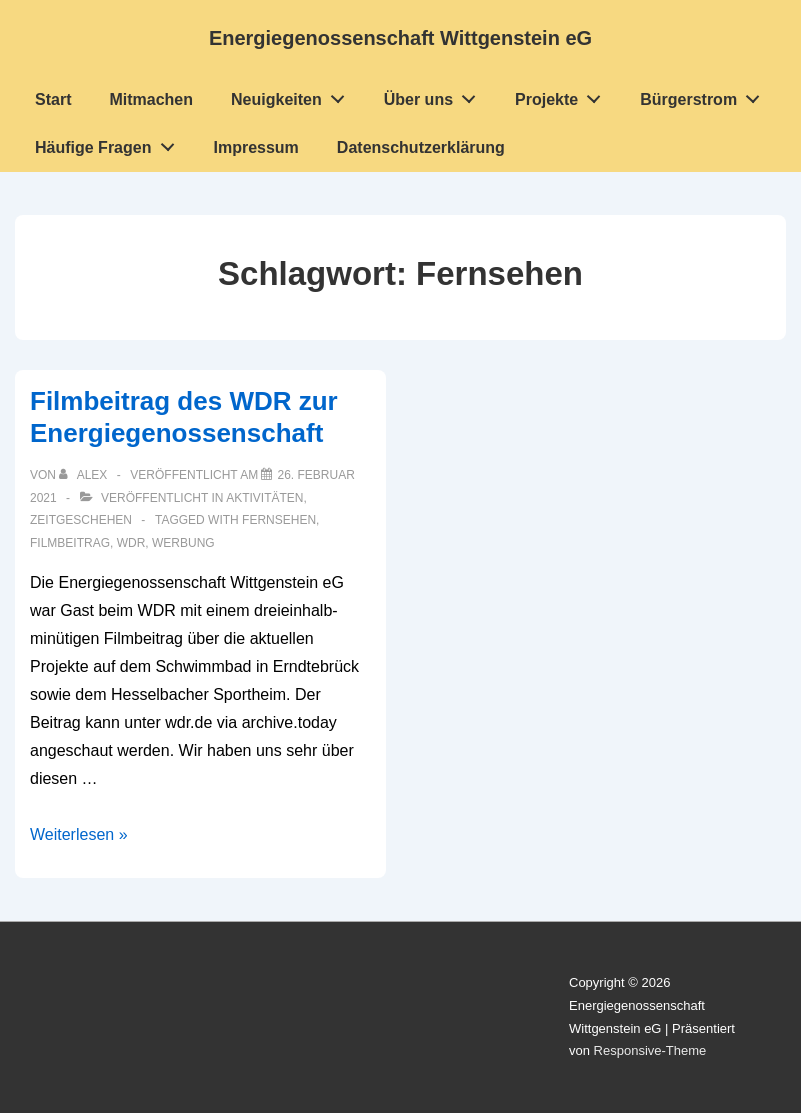  I want to click on Fernsehen, so click(279, 520).